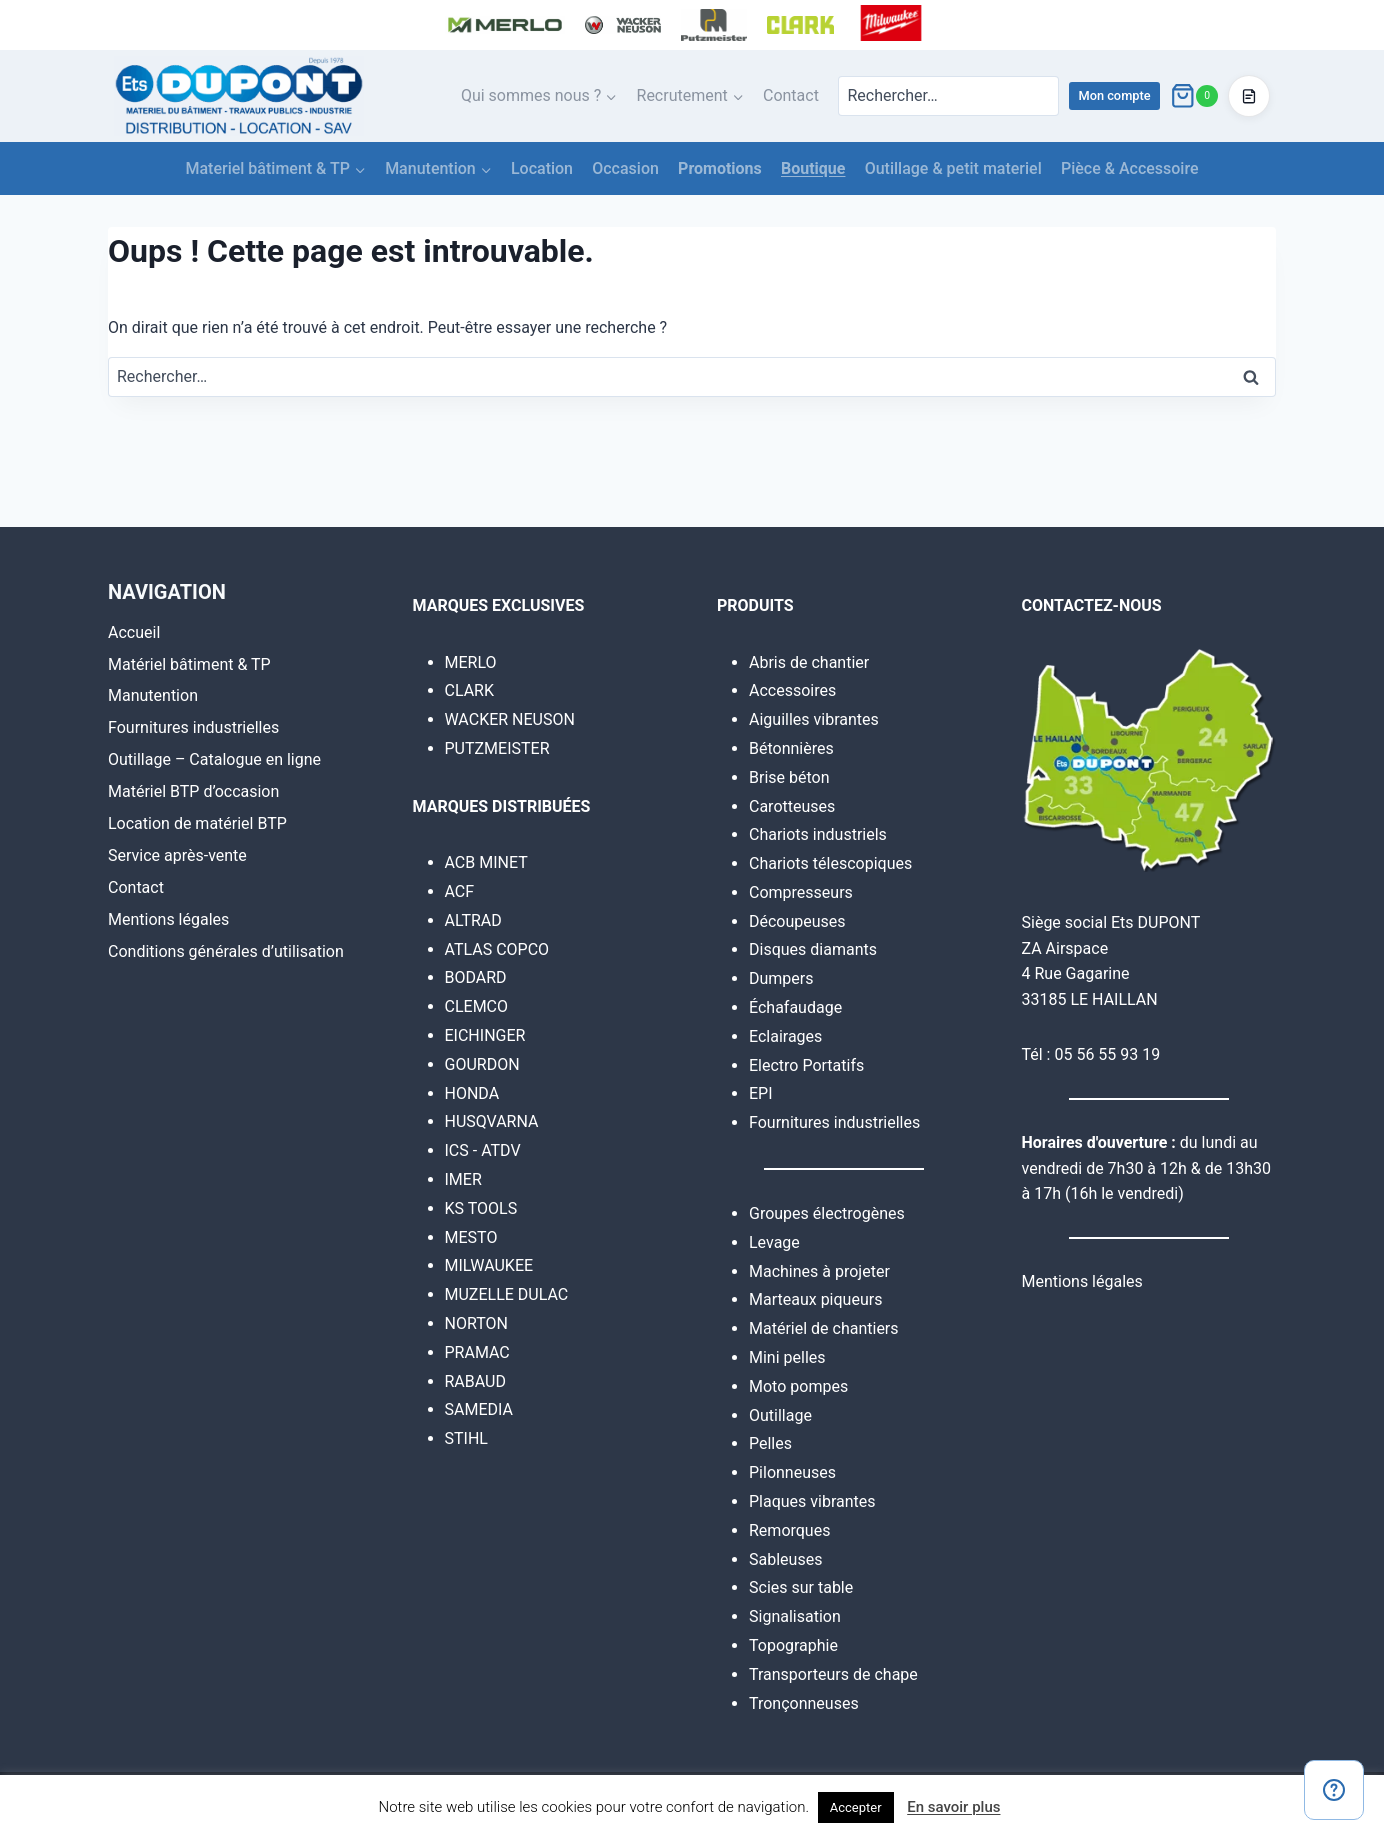 Image resolution: width=1384 pixels, height=1840 pixels. Describe the element at coordinates (463, 1179) in the screenshot. I see `IMER` at that location.